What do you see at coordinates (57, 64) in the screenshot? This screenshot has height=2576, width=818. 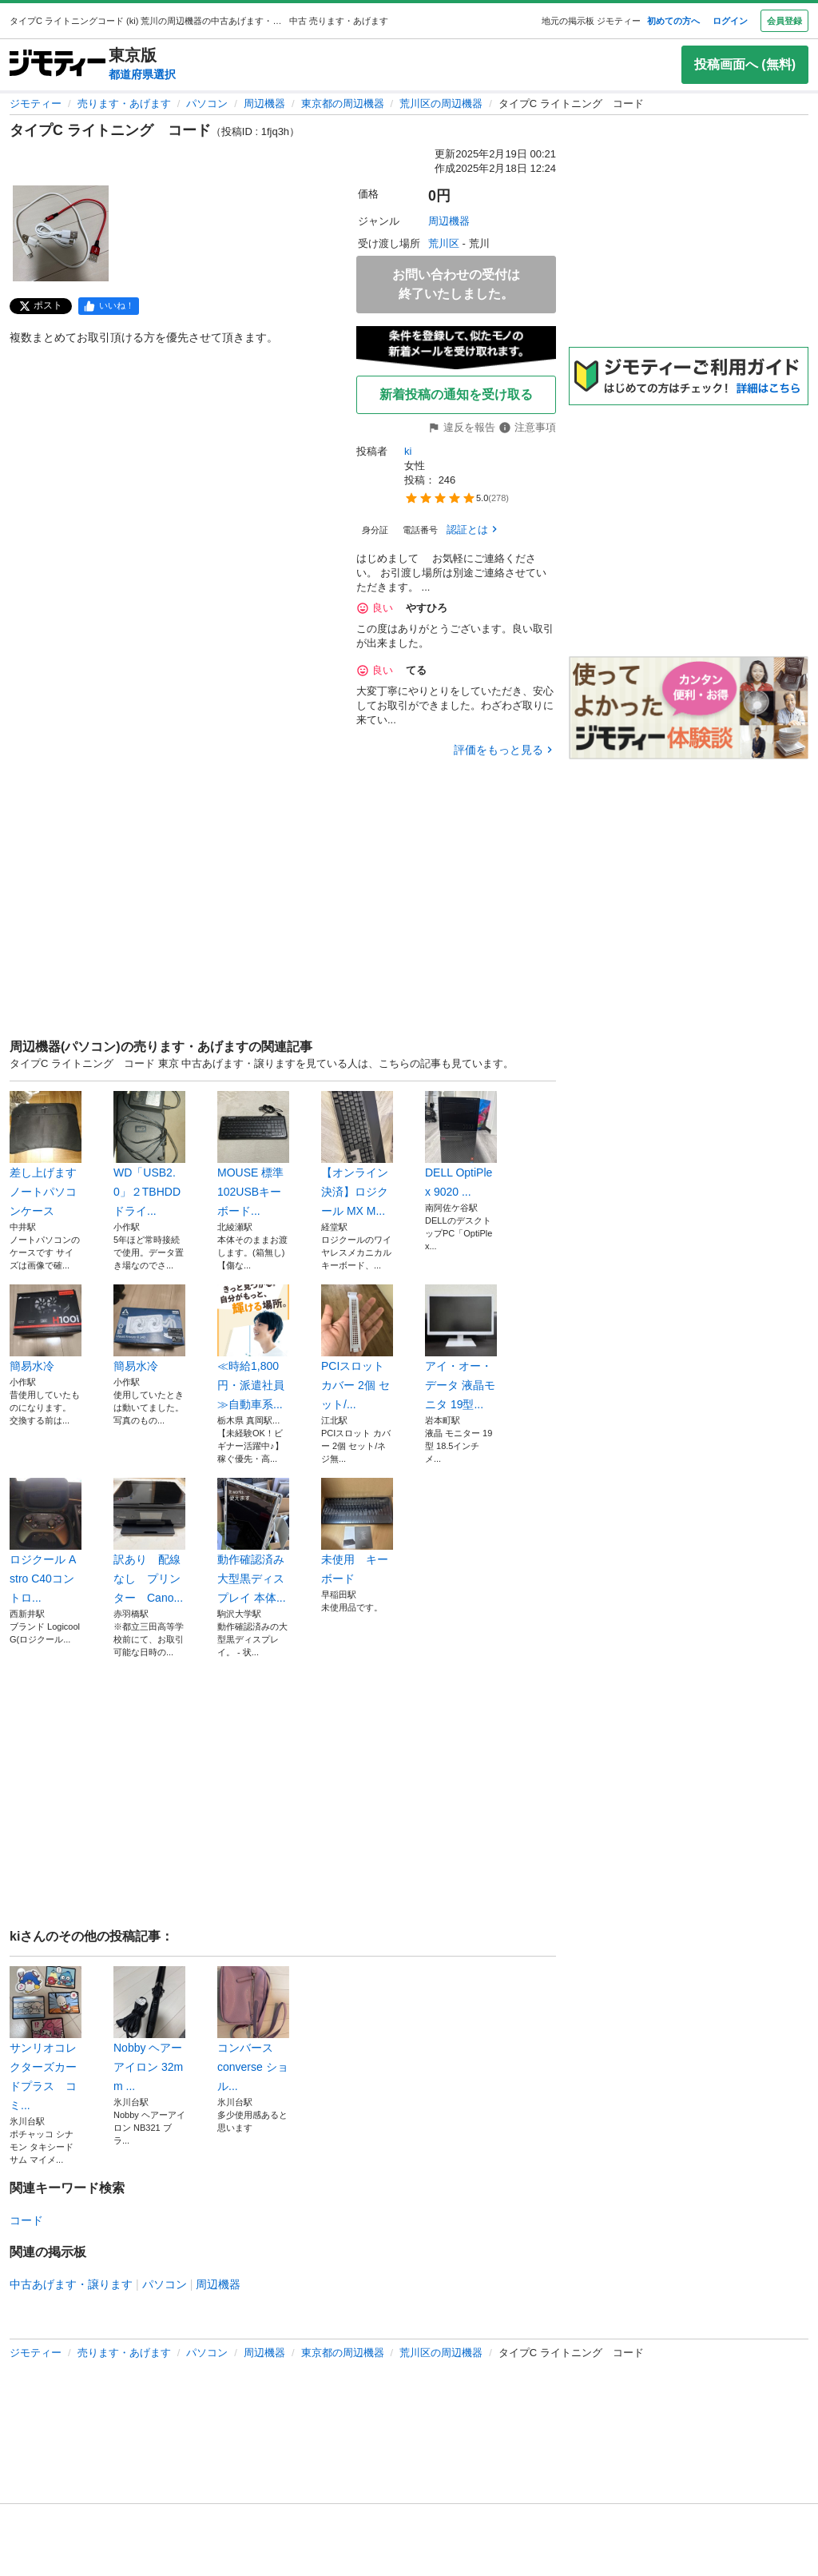 I see `[ジモティー]` at bounding box center [57, 64].